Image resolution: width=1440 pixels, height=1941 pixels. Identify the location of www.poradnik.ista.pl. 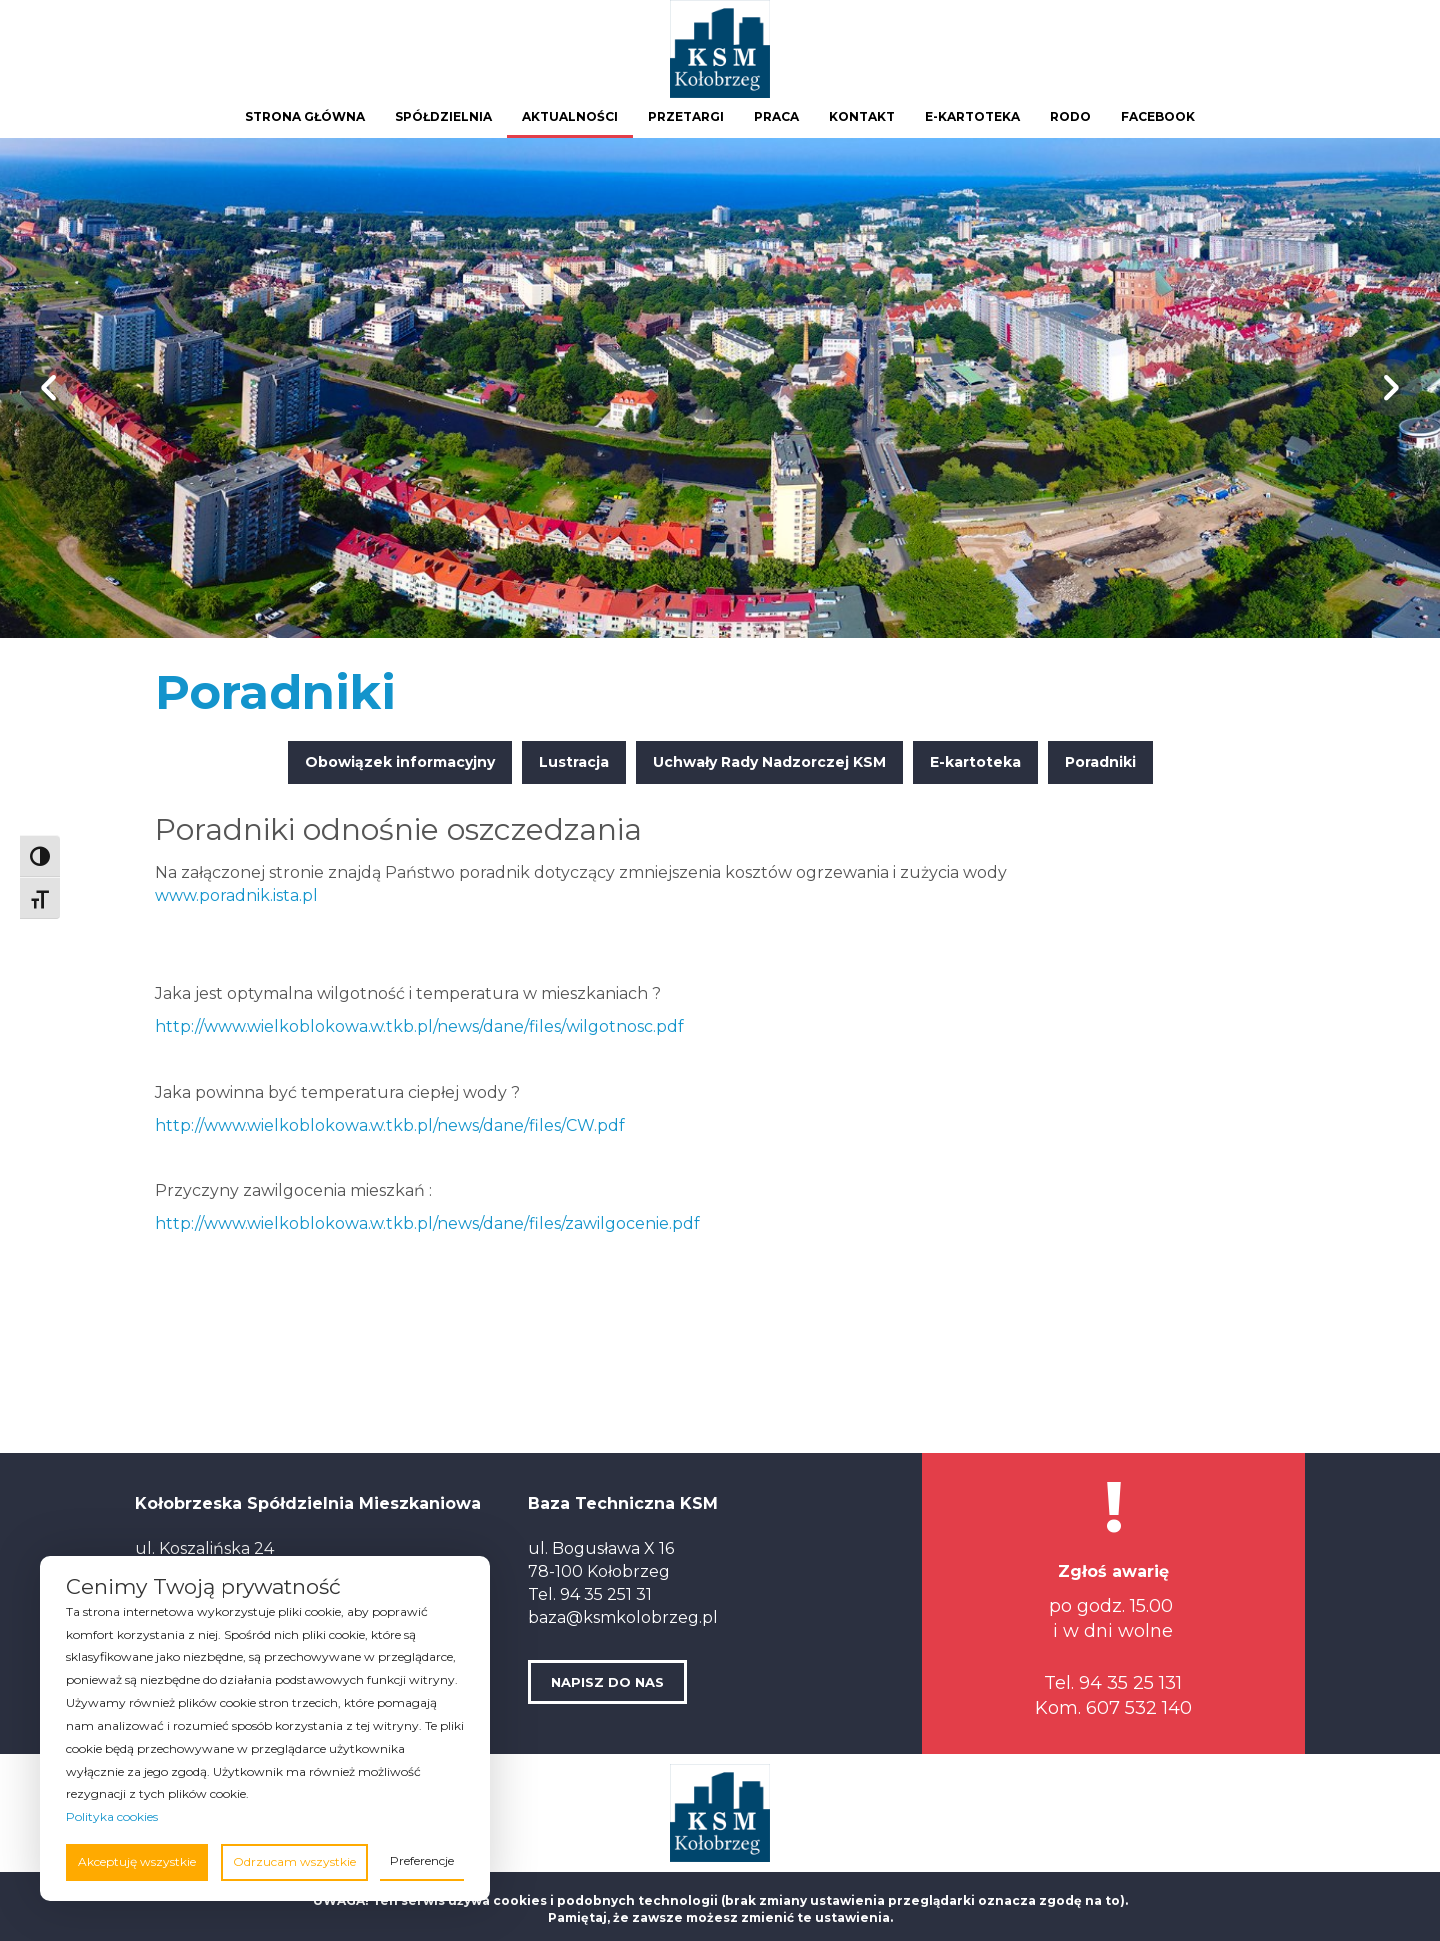
(236, 895).